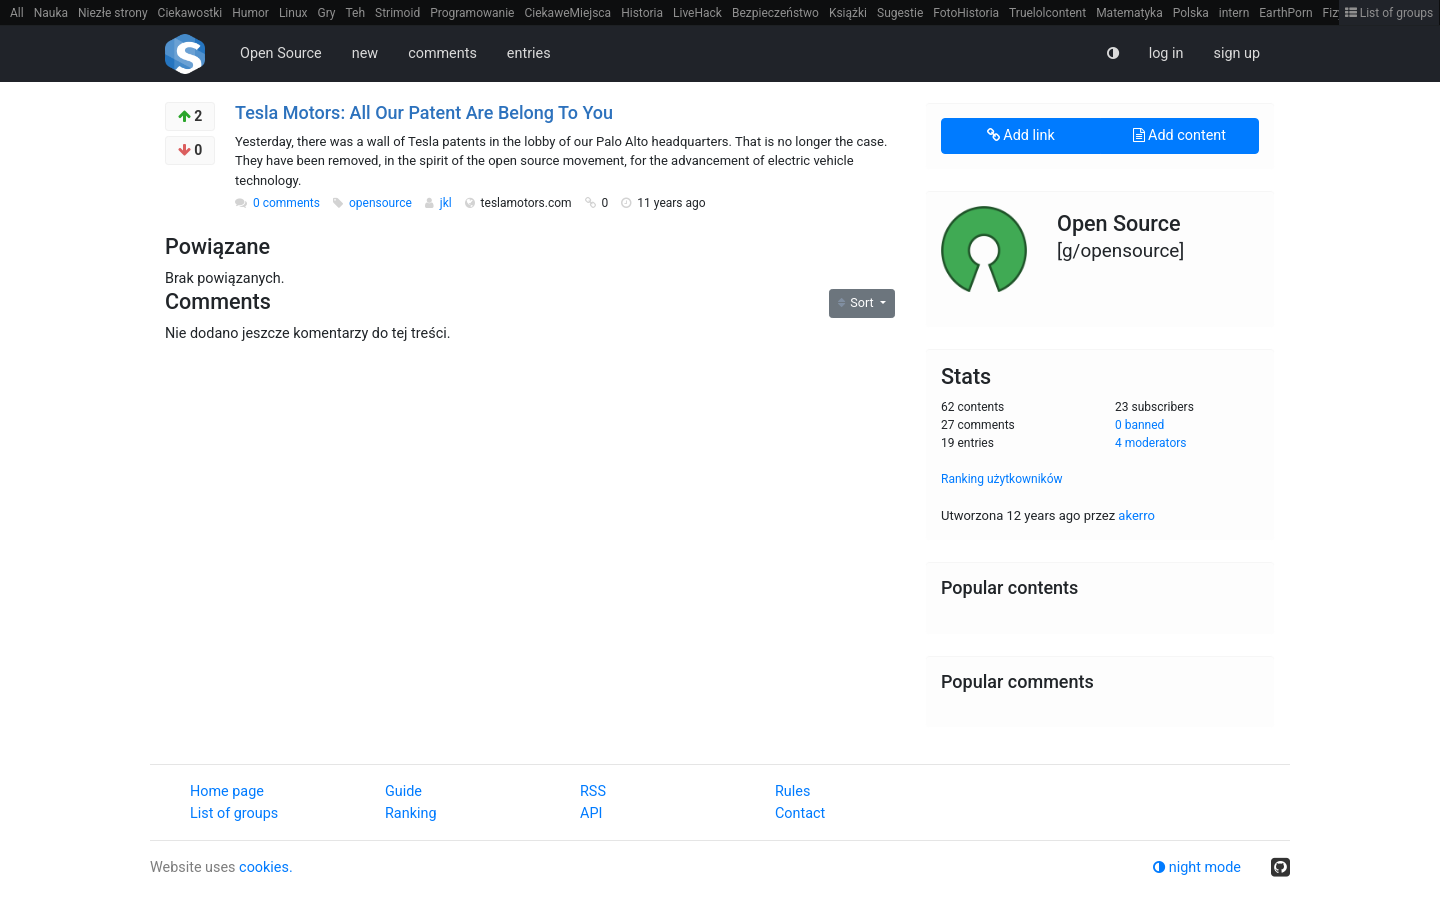 The image size is (1440, 908). Describe the element at coordinates (857, 302) in the screenshot. I see `Sort` at that location.